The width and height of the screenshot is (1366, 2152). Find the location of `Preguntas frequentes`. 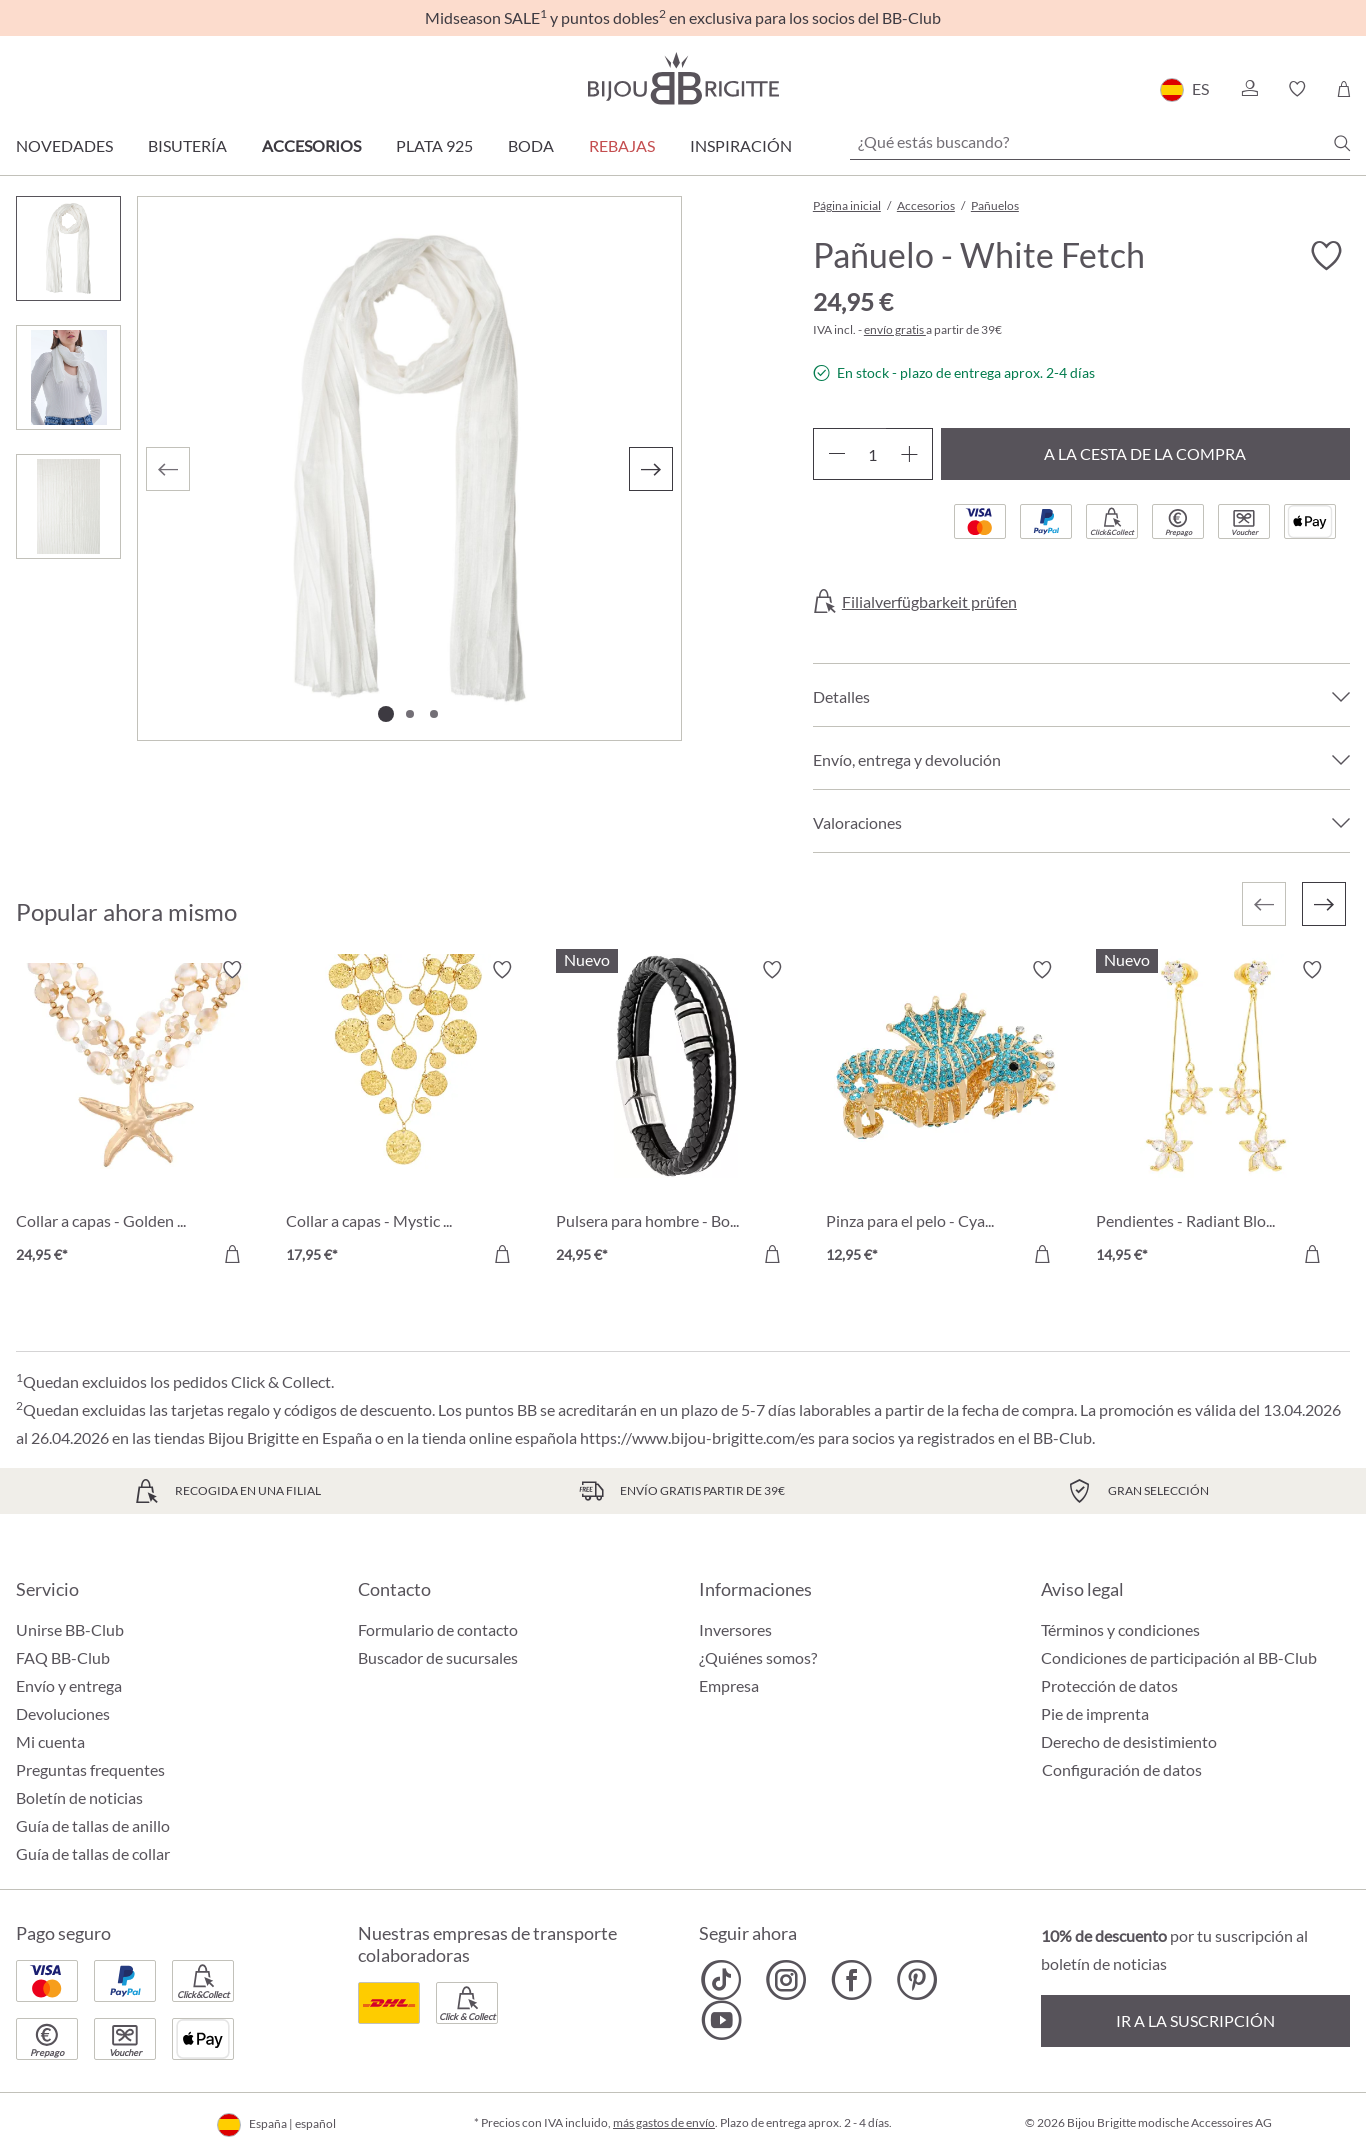

Preguntas frequentes is located at coordinates (90, 1769).